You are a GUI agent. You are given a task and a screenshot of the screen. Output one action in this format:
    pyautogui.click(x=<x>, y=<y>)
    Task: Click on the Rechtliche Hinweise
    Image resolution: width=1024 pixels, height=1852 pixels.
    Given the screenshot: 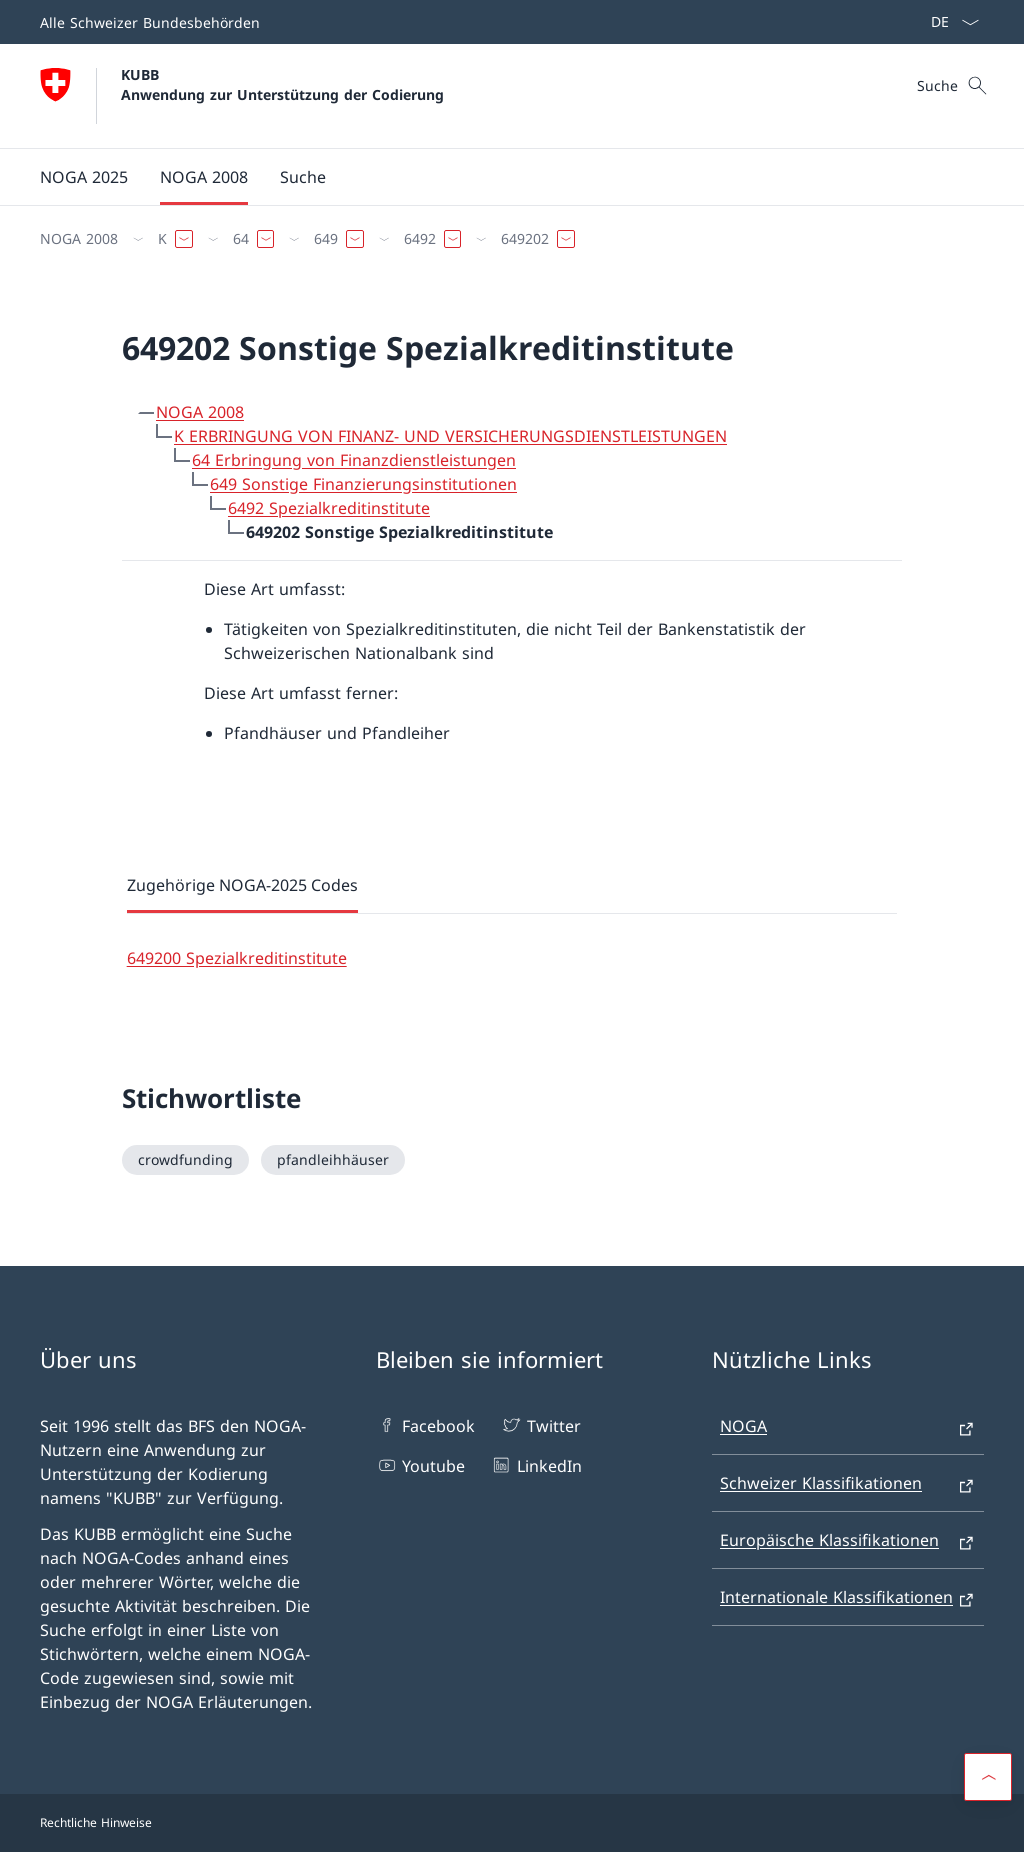 What is the action you would take?
    pyautogui.click(x=96, y=1822)
    